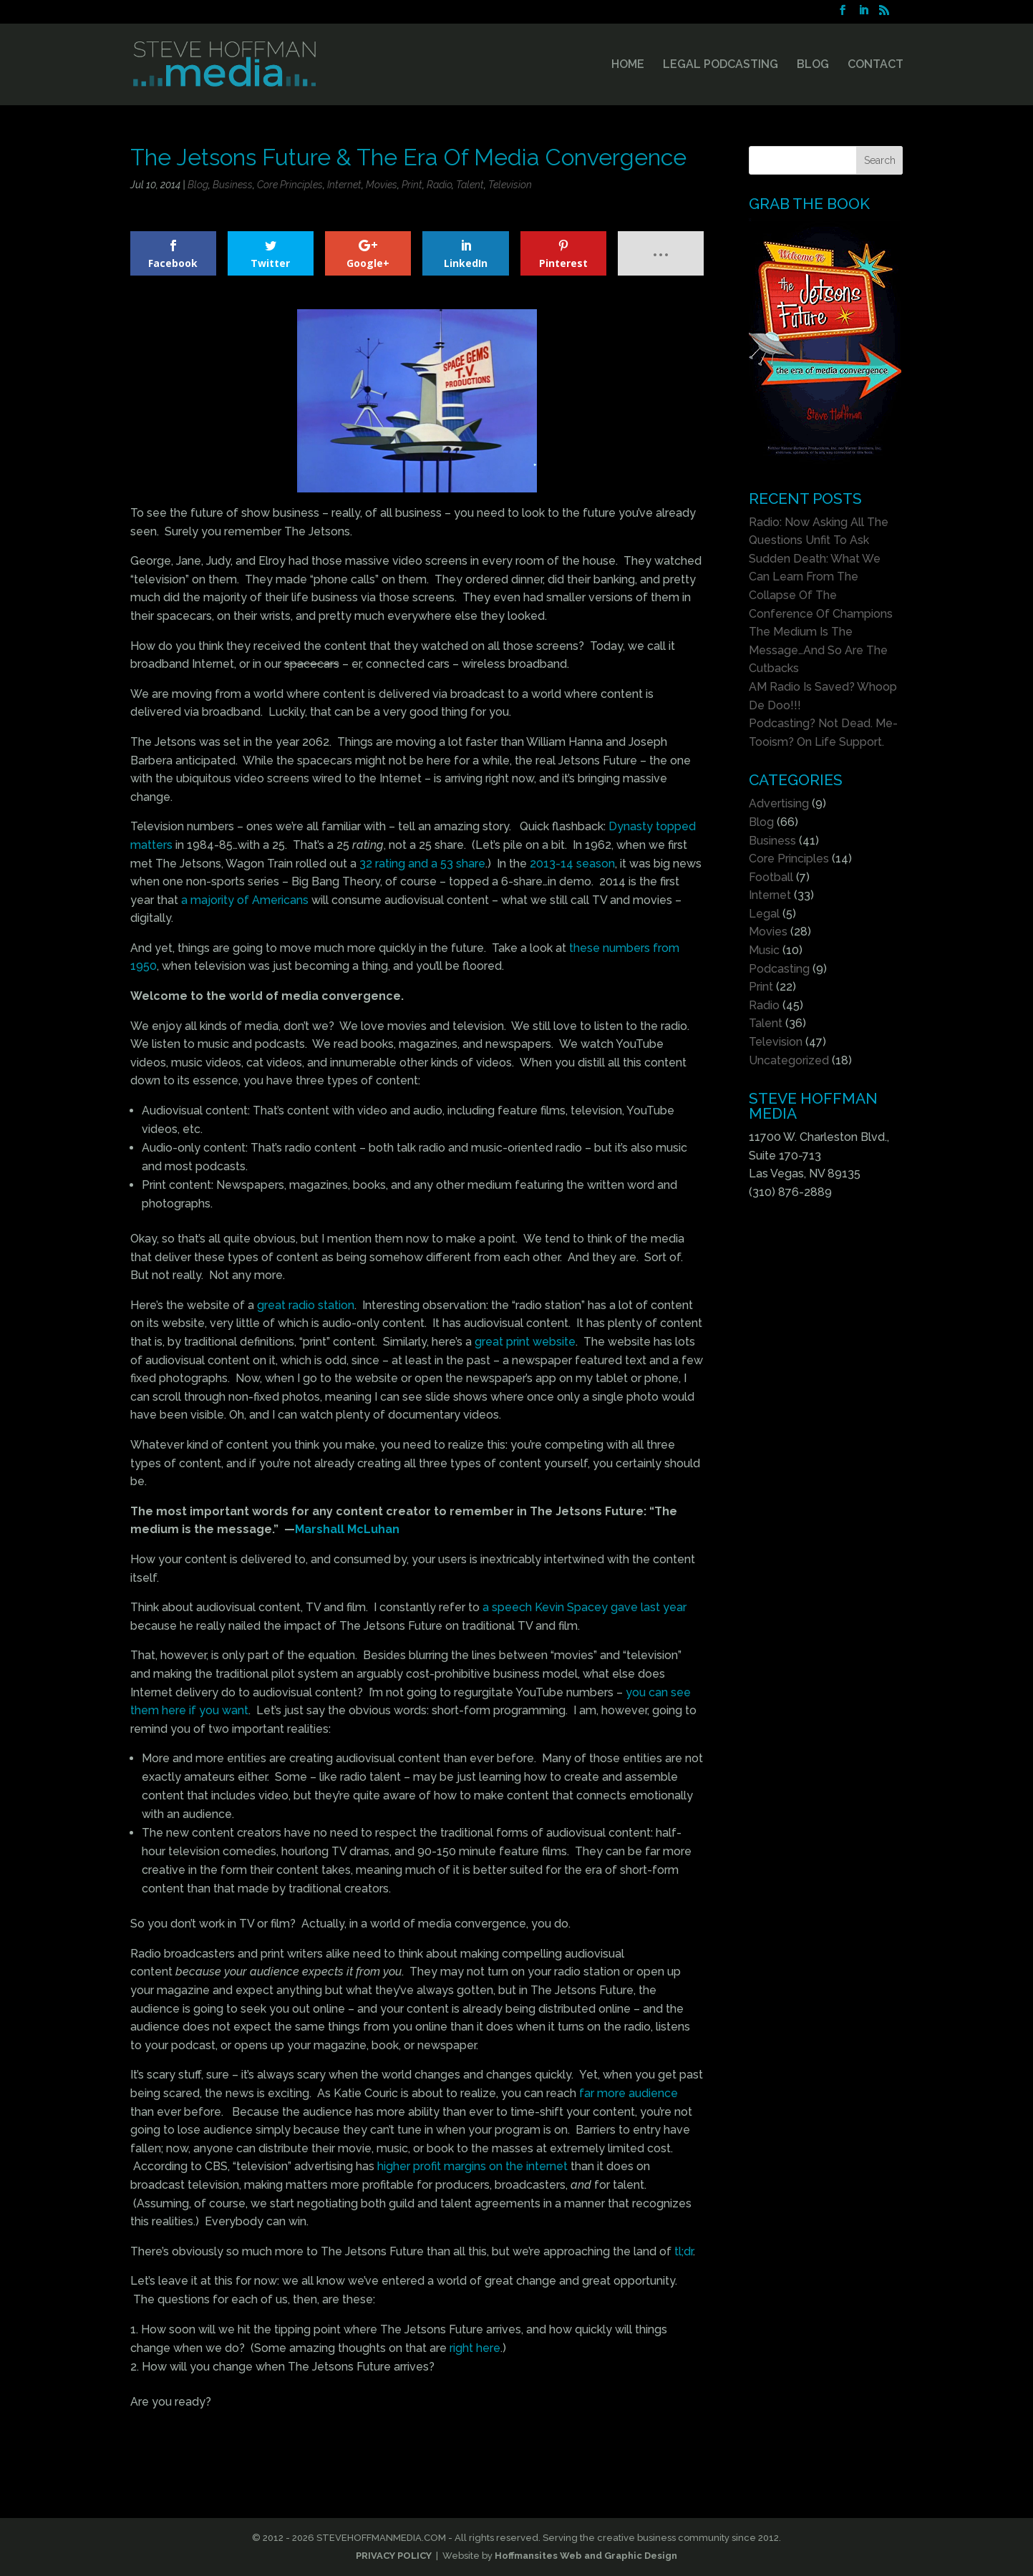 The height and width of the screenshot is (2576, 1033). Describe the element at coordinates (584, 1607) in the screenshot. I see `a speech Kevin Spacey gave last year` at that location.